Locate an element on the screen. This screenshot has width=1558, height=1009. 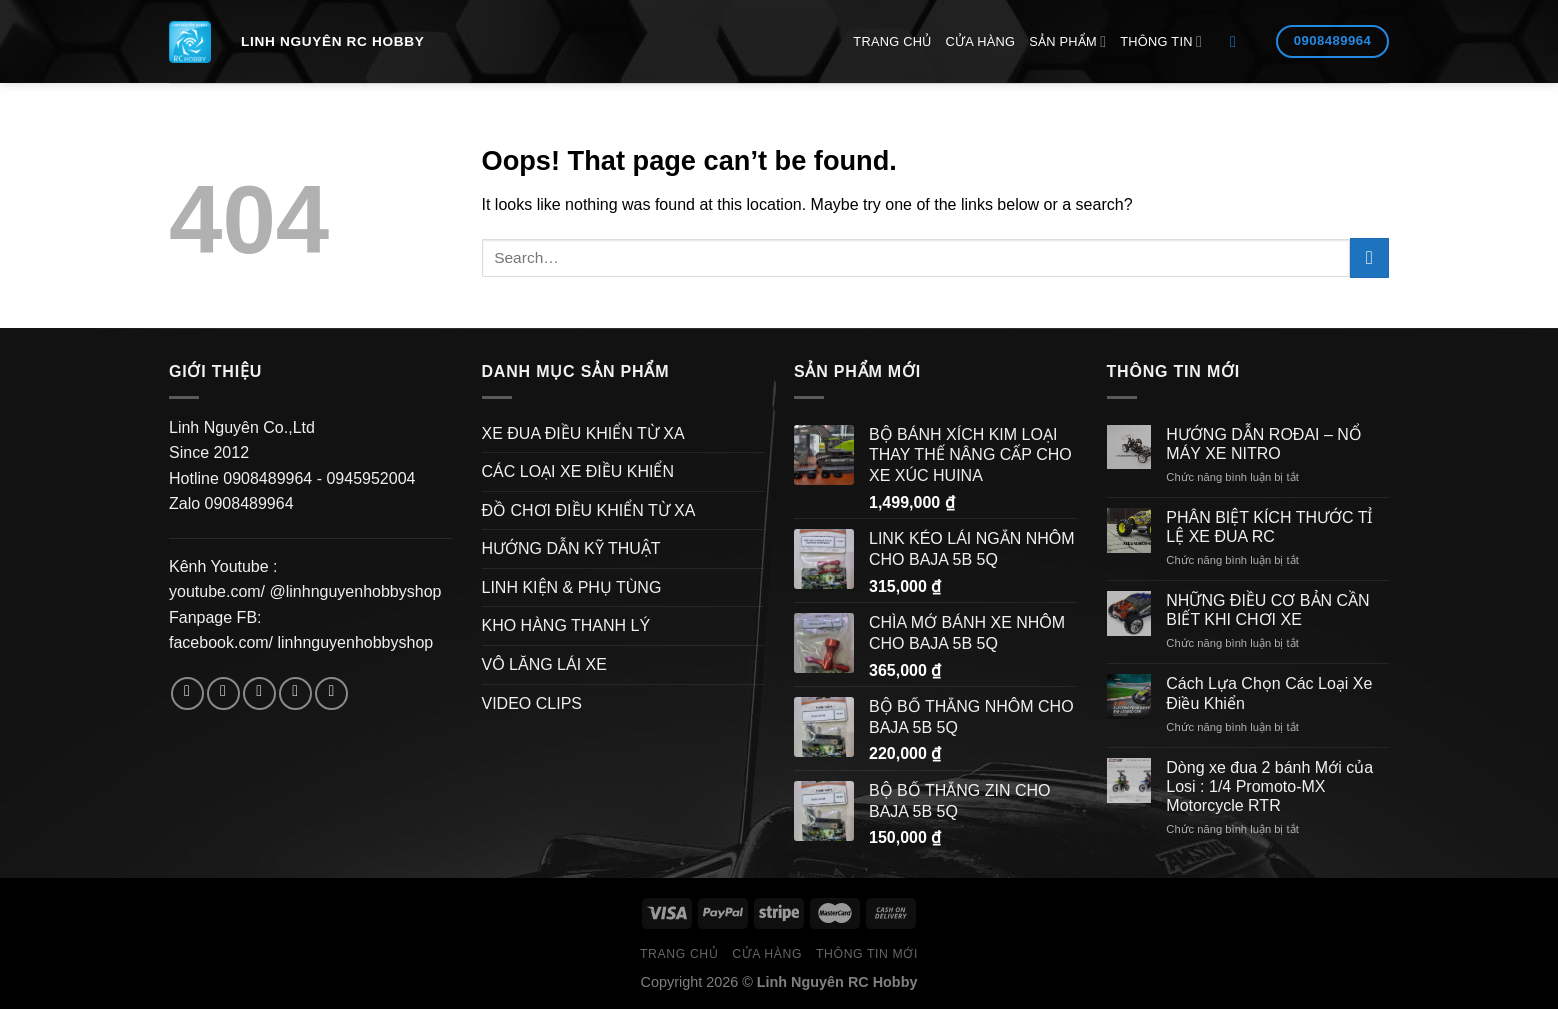
LINH KIỆN & PHỤ TÙNG is located at coordinates (572, 587).